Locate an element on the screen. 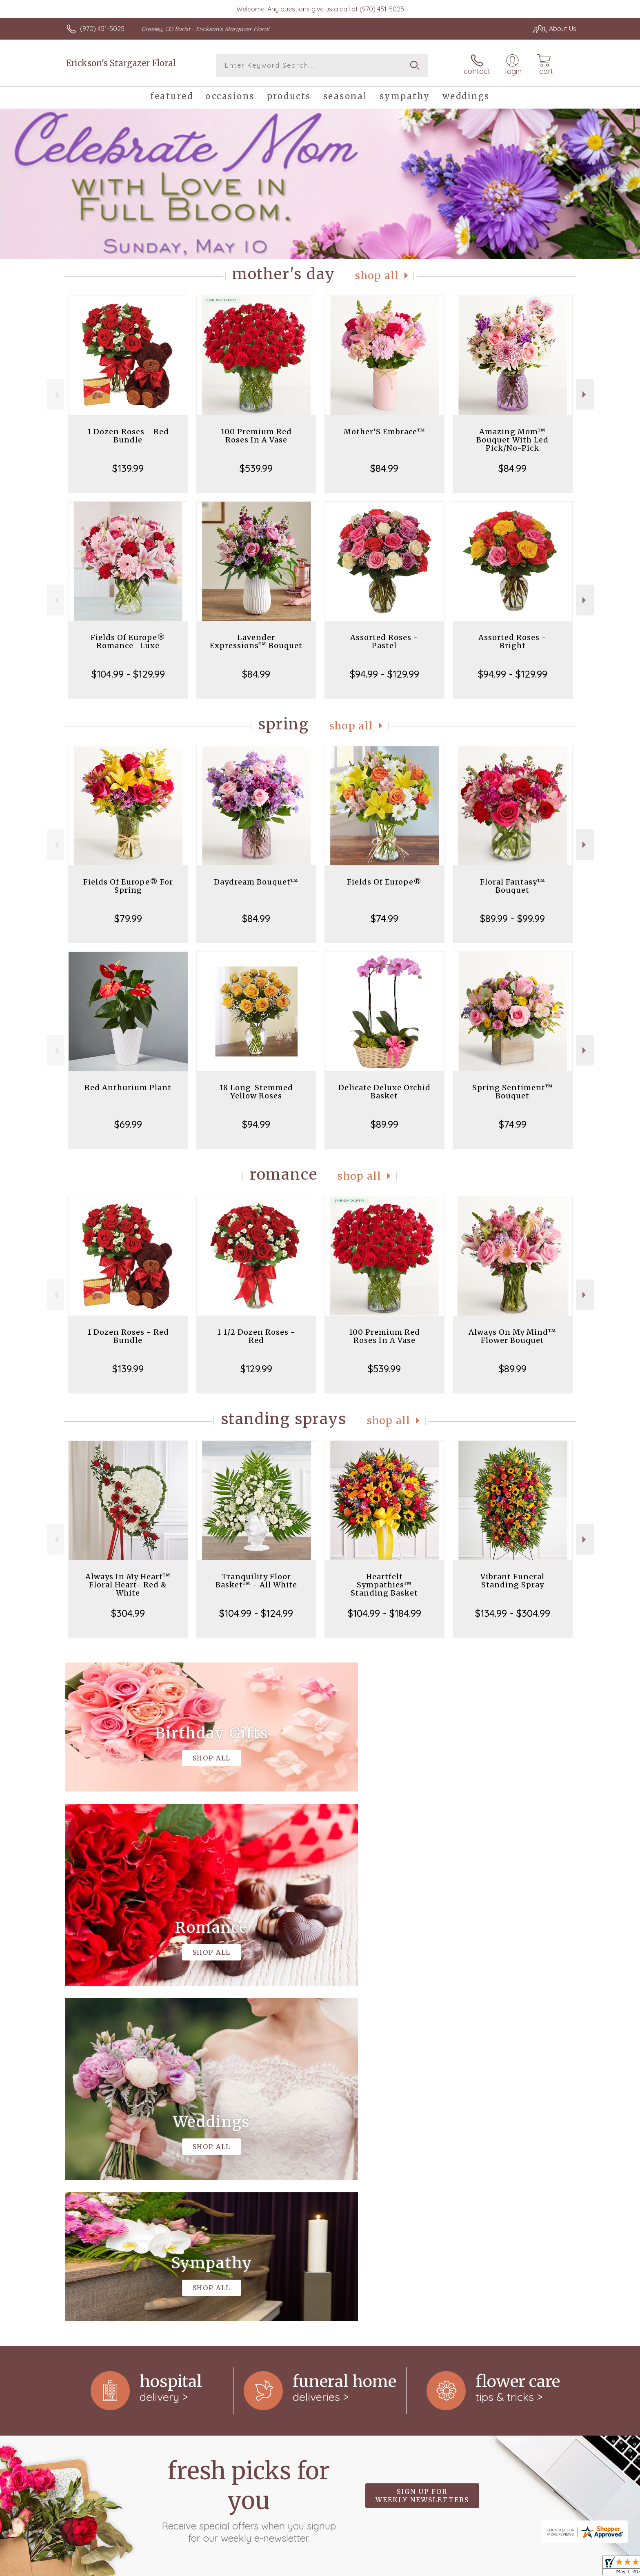  Assorted Roses - Bright is located at coordinates (512, 641).